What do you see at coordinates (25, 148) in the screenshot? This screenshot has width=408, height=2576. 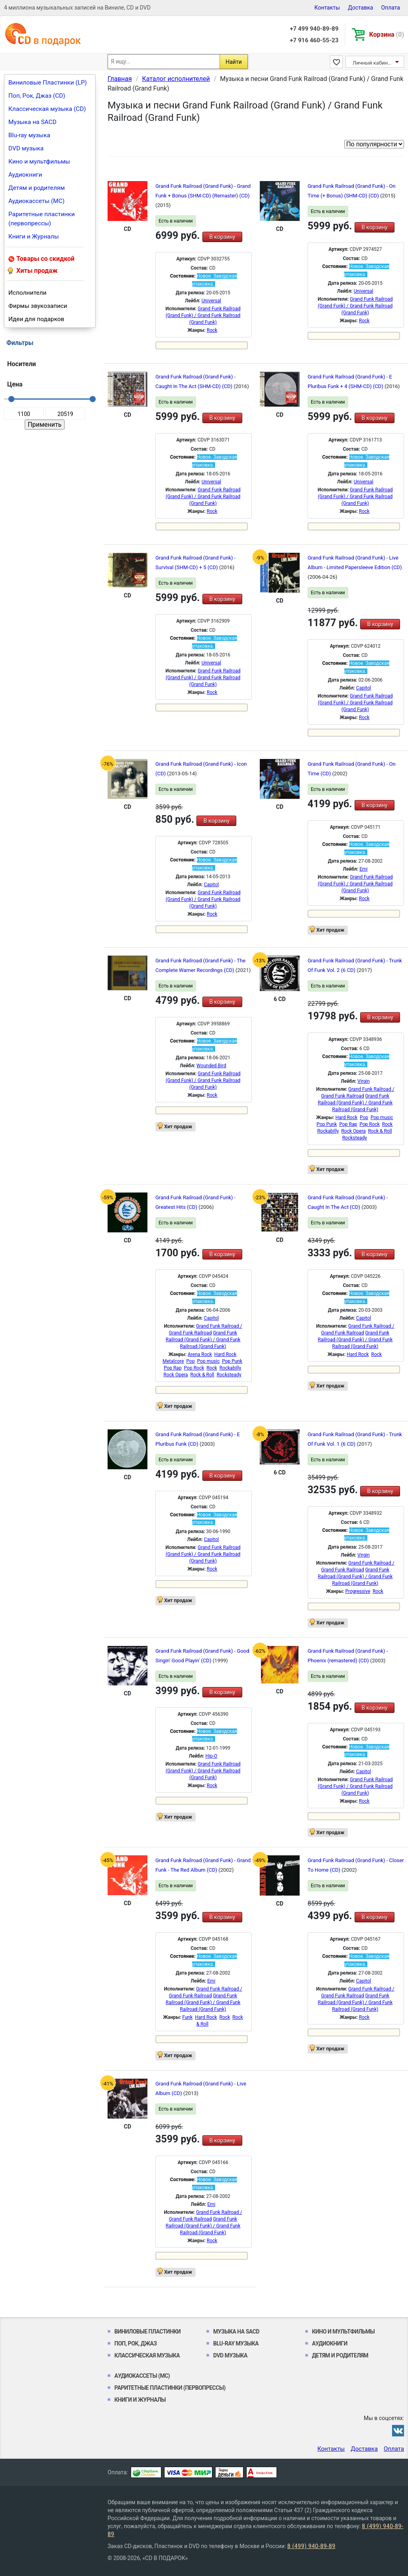 I see `DVD музыка` at bounding box center [25, 148].